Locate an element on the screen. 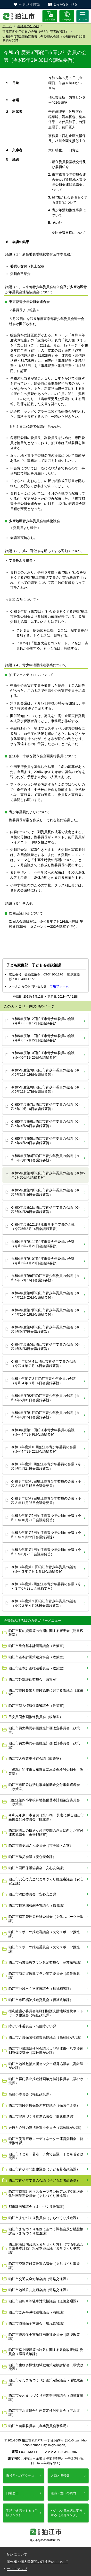  狛江駅周辺の快適な歩行空間の創出に向けた官民連携協議会（未来戦略室） is located at coordinates (45, 1833).